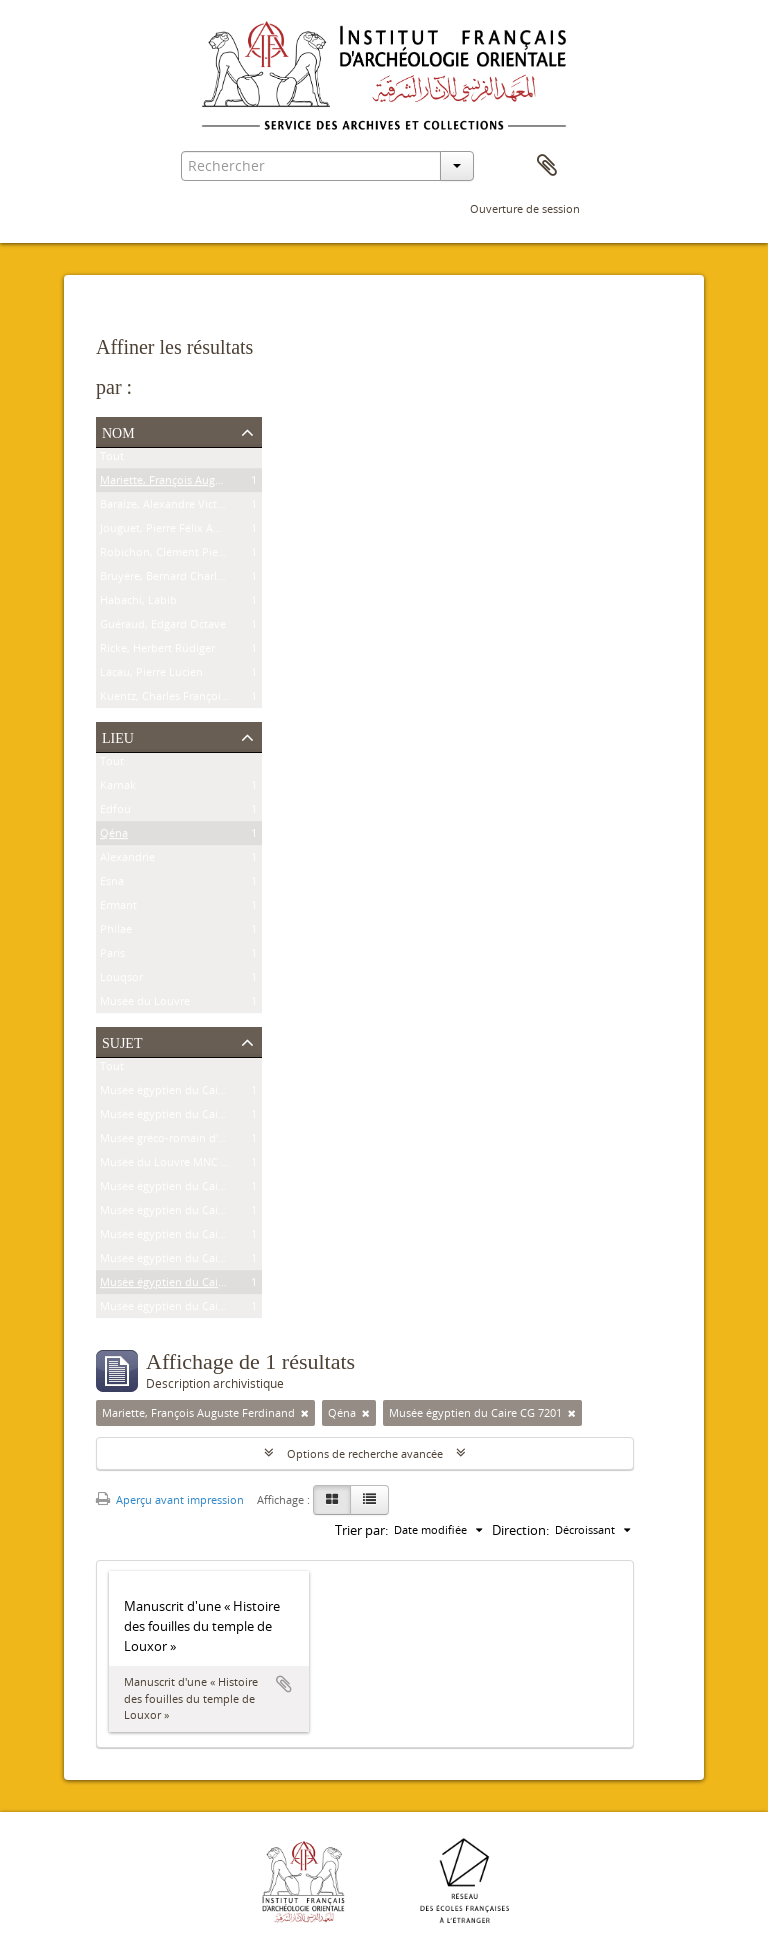 This screenshot has width=768, height=1951. I want to click on Kuentz, Charles François Joseph, so click(182, 699).